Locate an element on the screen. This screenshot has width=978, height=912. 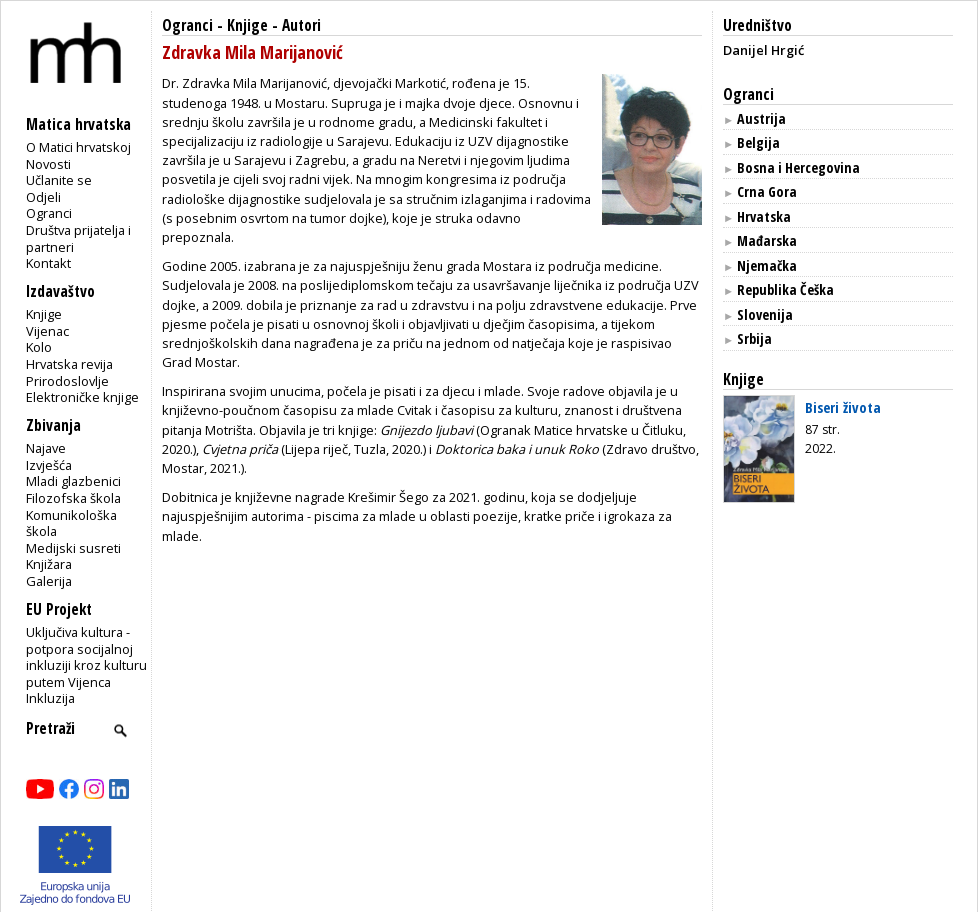
Vijenac is located at coordinates (47, 331).